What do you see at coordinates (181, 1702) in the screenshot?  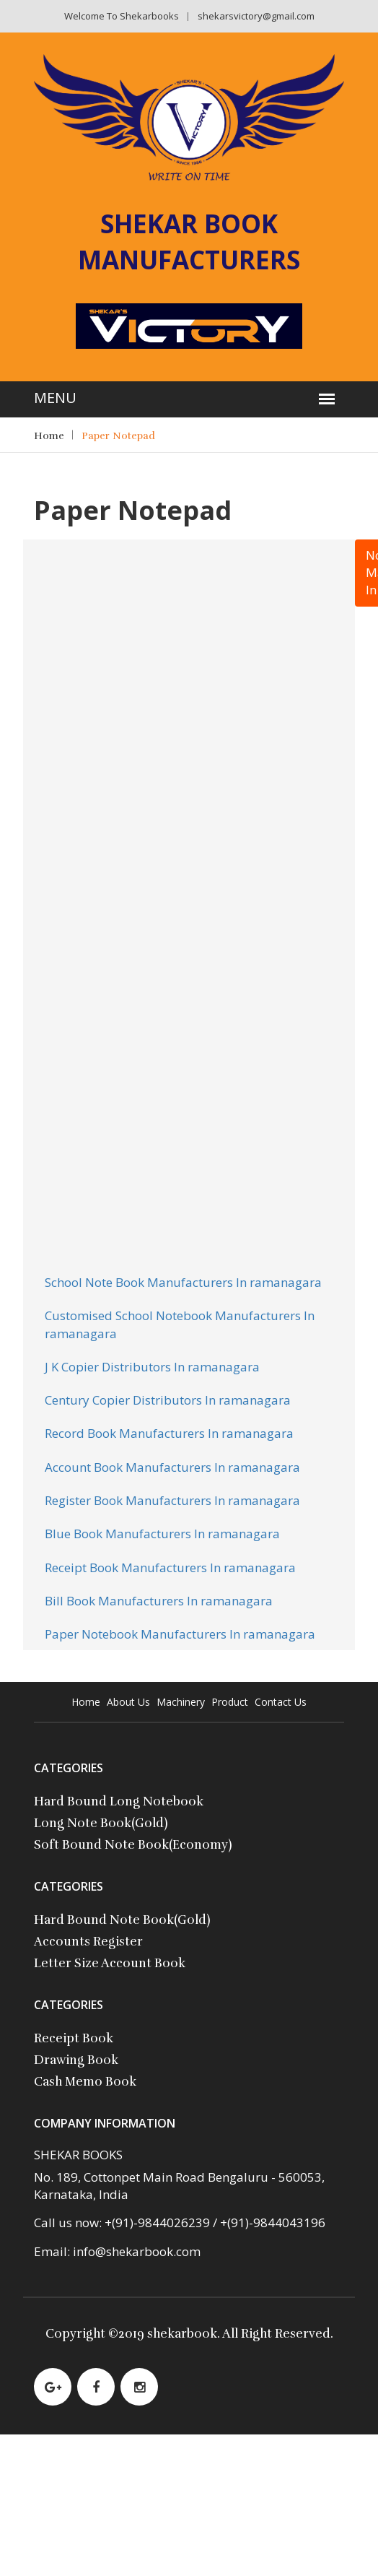 I see `Machinery` at bounding box center [181, 1702].